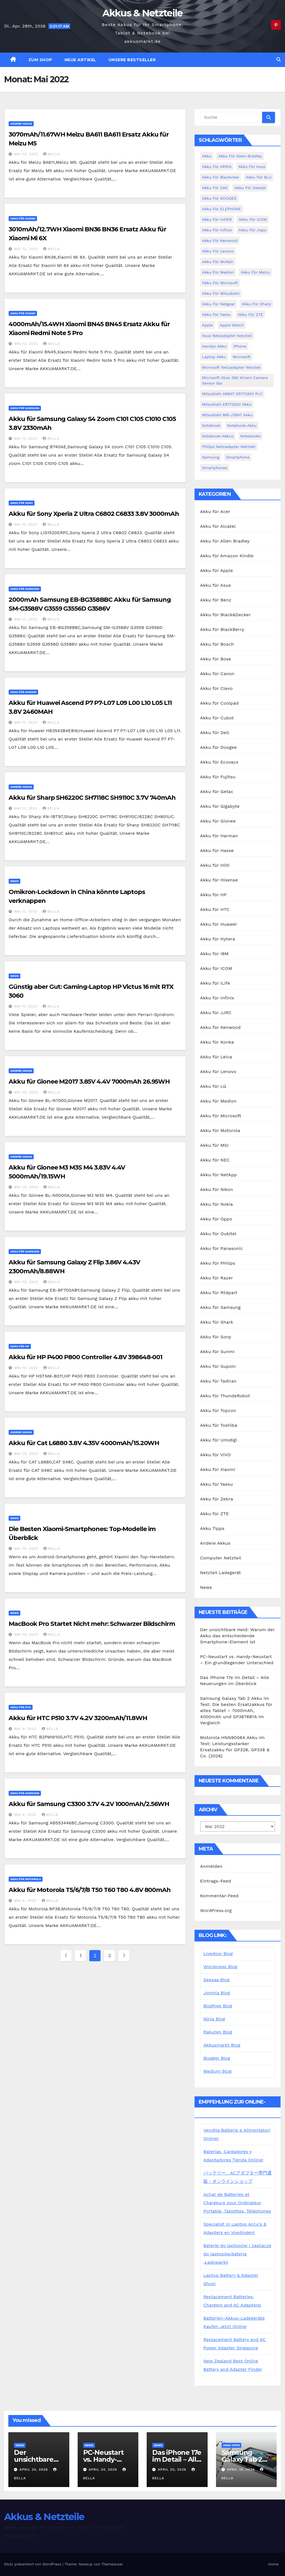 The image size is (285, 2576). I want to click on Mitsubishi ER17330V Akku [Mitsubishi ER17330V Akku (5 Einträge)], so click(227, 404).